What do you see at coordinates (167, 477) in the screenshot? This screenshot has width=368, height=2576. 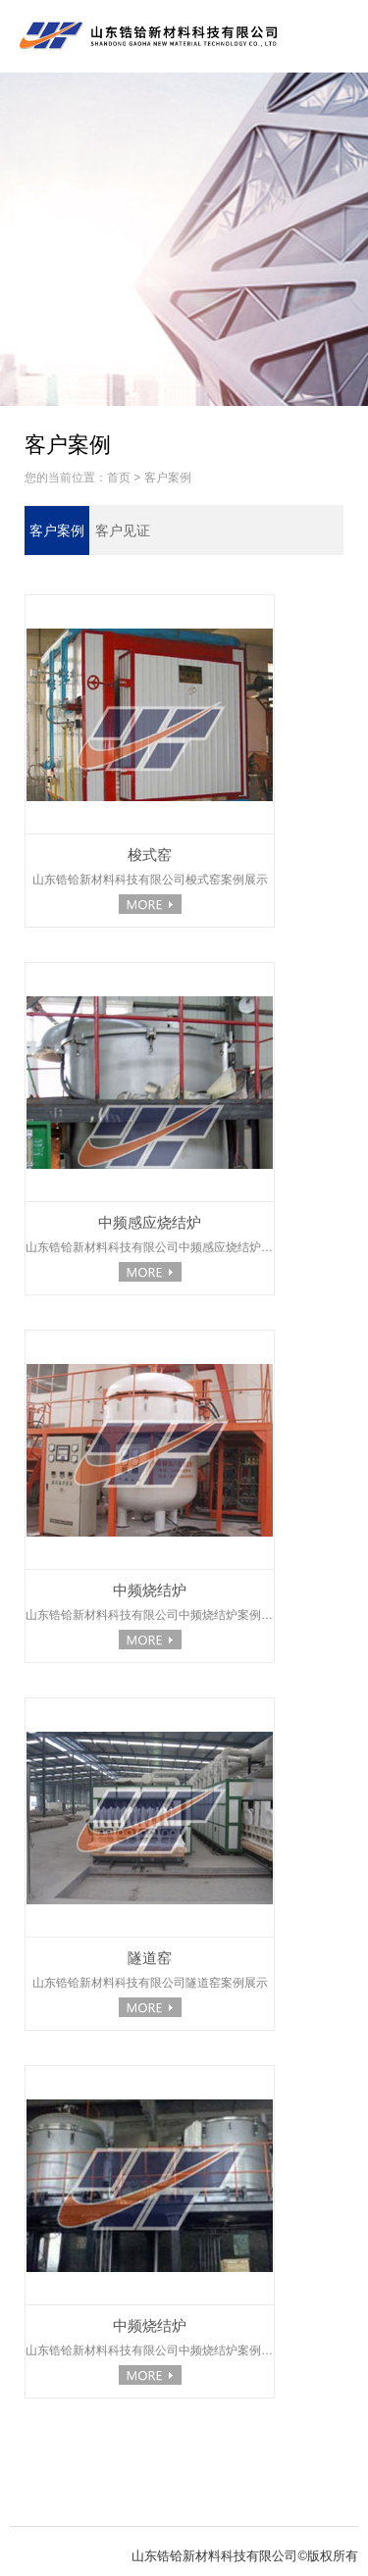 I see `客户案例` at bounding box center [167, 477].